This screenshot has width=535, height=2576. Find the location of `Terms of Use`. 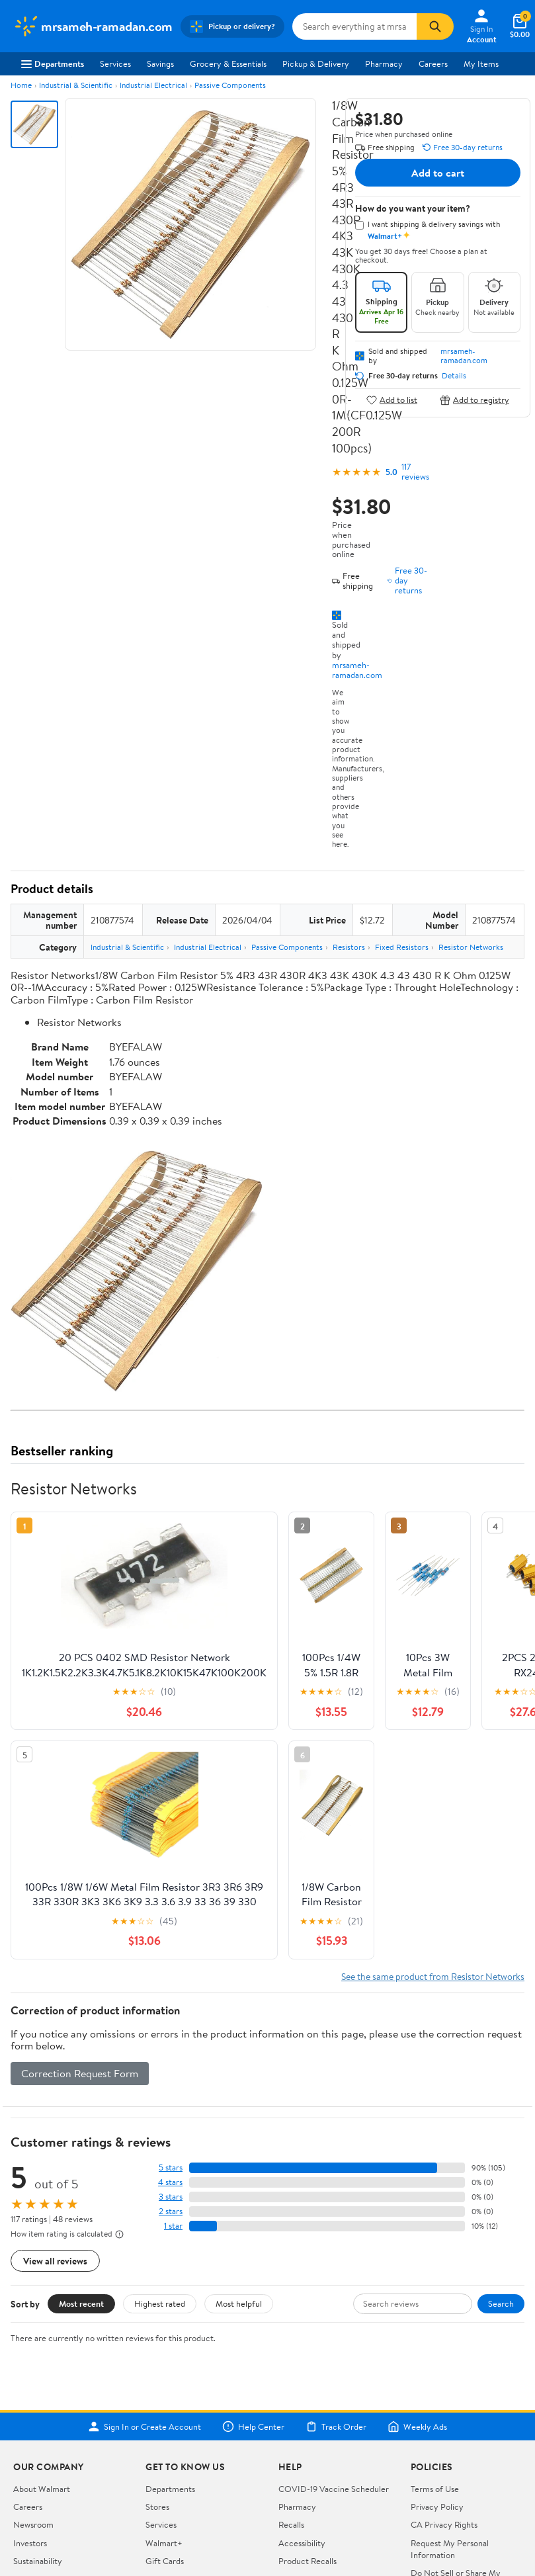

Terms of Use is located at coordinates (435, 2489).